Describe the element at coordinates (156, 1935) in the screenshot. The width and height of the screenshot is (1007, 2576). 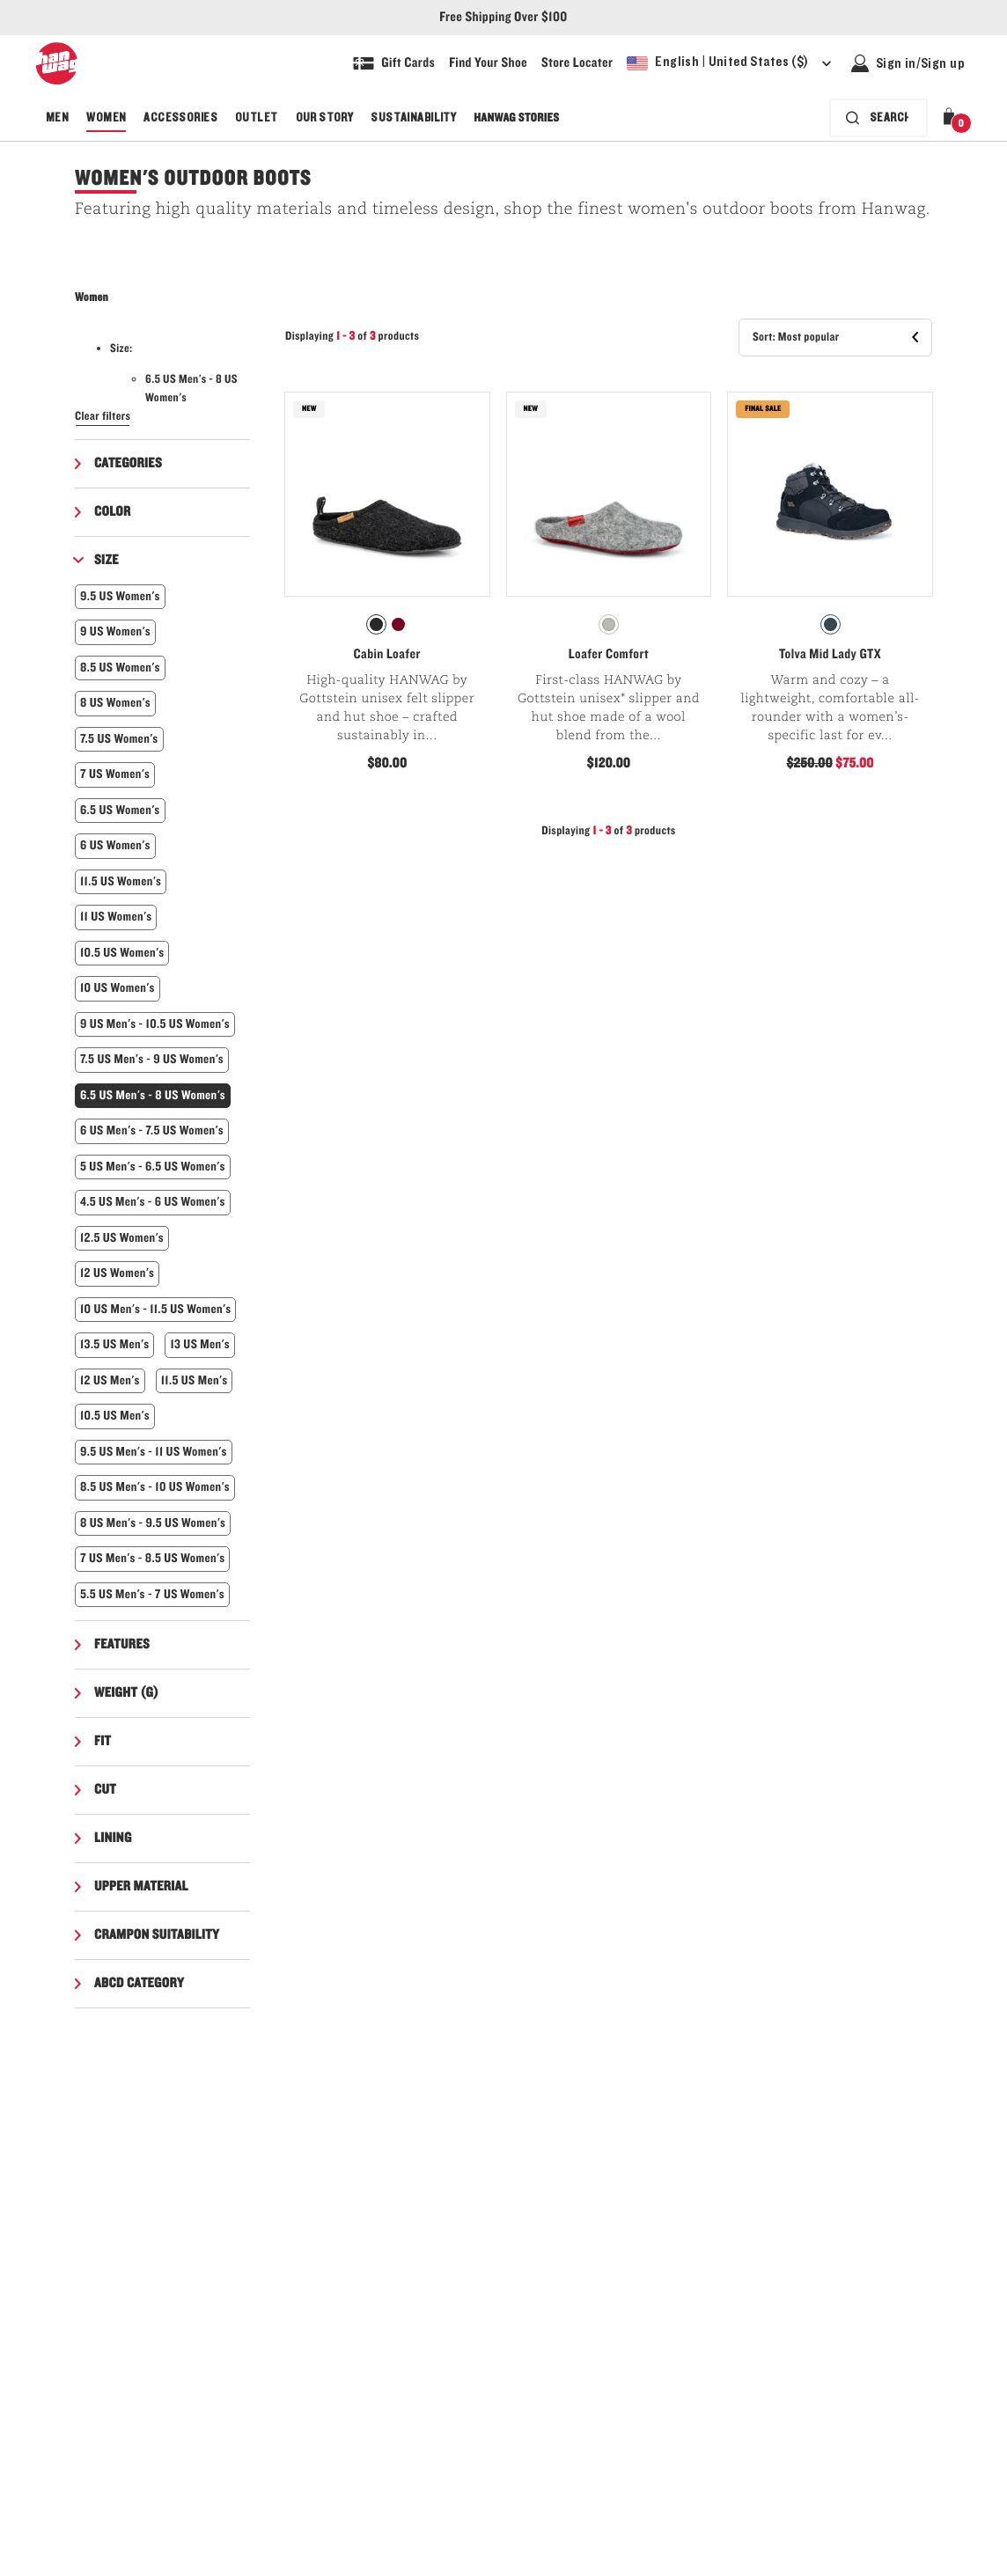
I see `Crampon suitability [button]` at that location.